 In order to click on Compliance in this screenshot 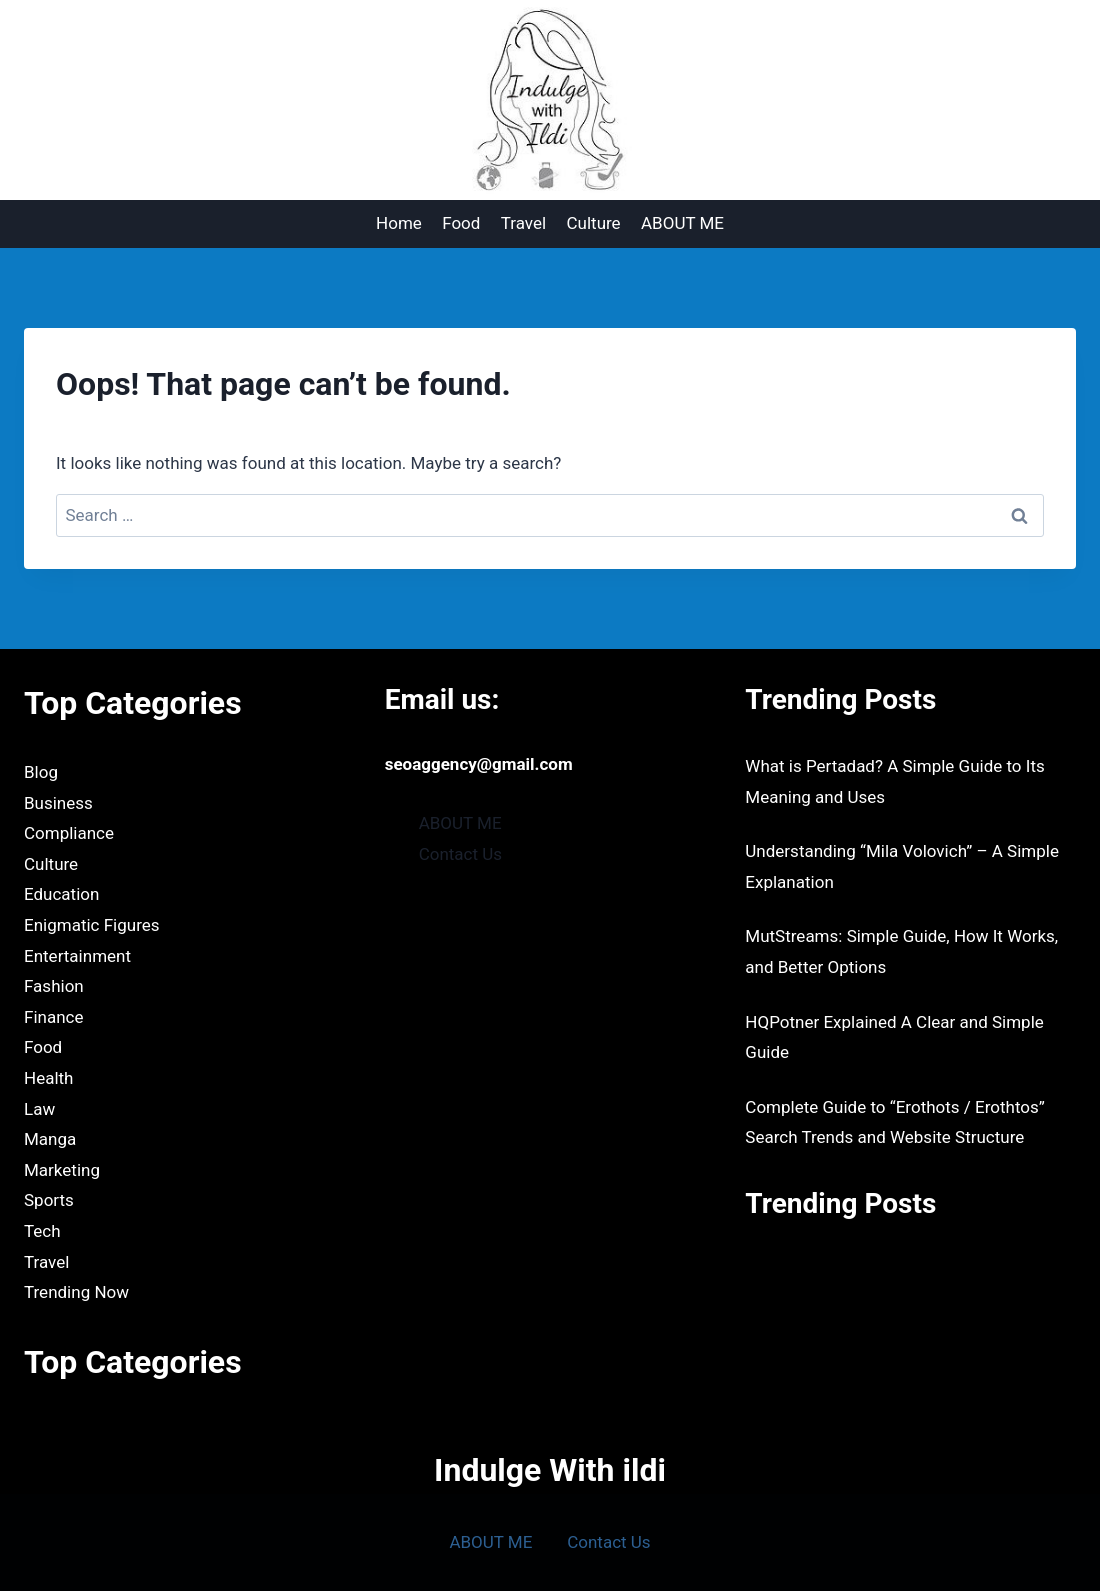, I will do `click(69, 833)`.